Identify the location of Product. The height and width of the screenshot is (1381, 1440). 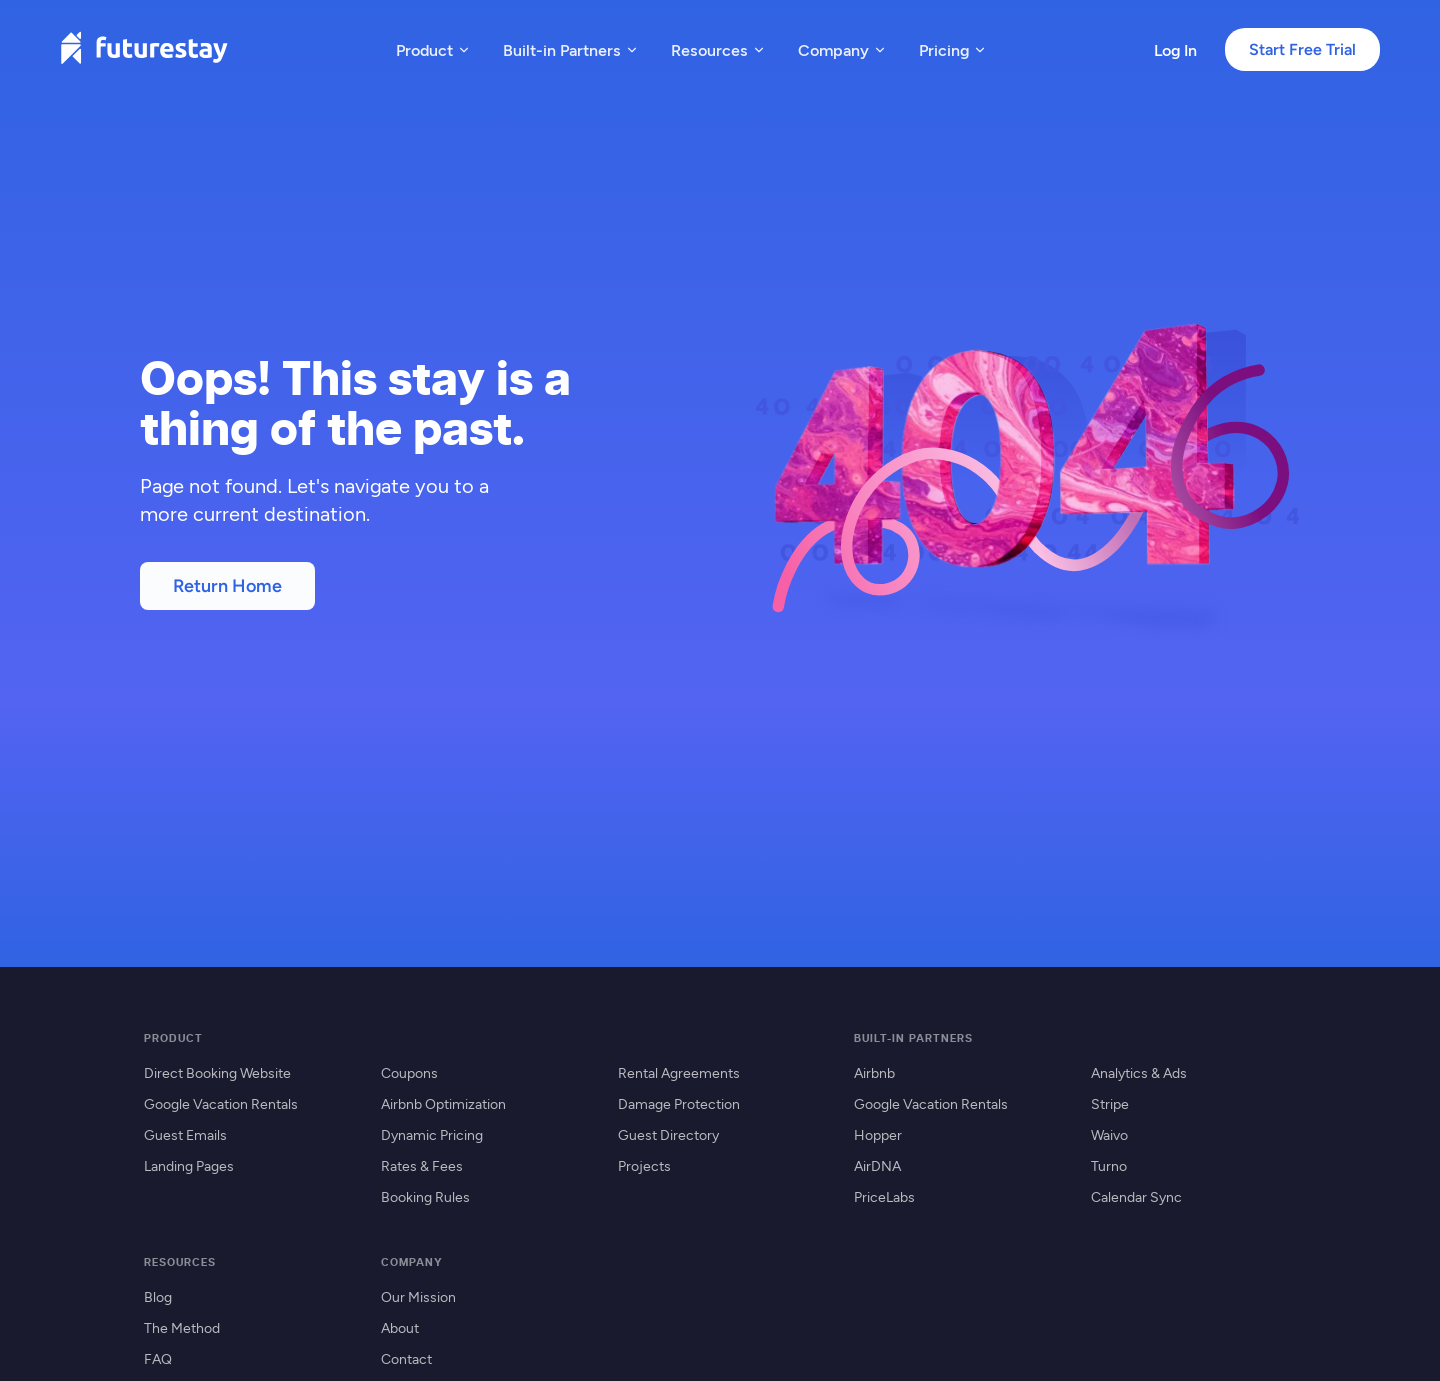
(433, 49).